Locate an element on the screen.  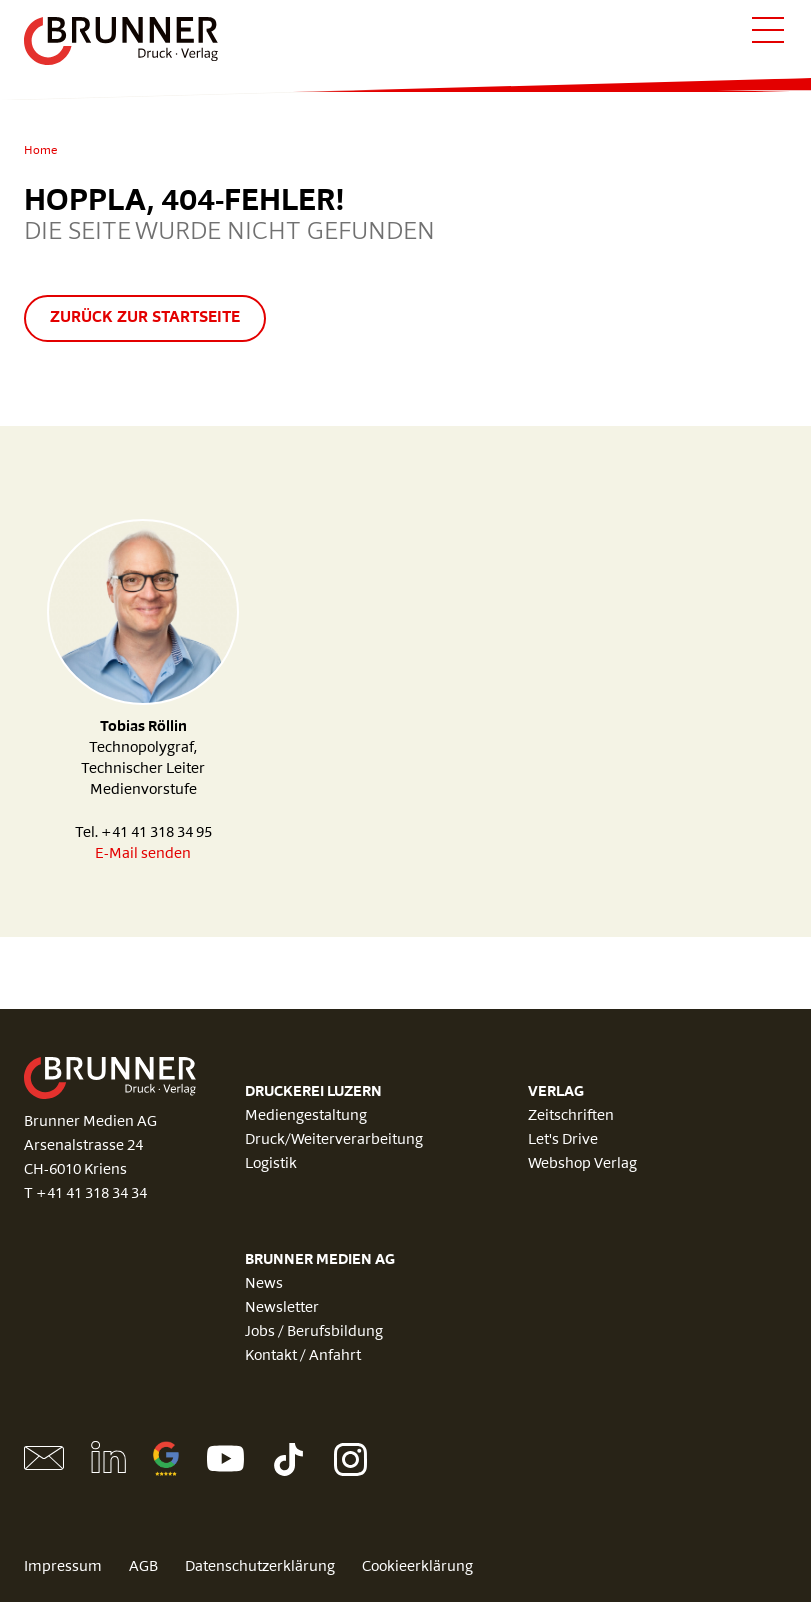
Home is located at coordinates (40, 151).